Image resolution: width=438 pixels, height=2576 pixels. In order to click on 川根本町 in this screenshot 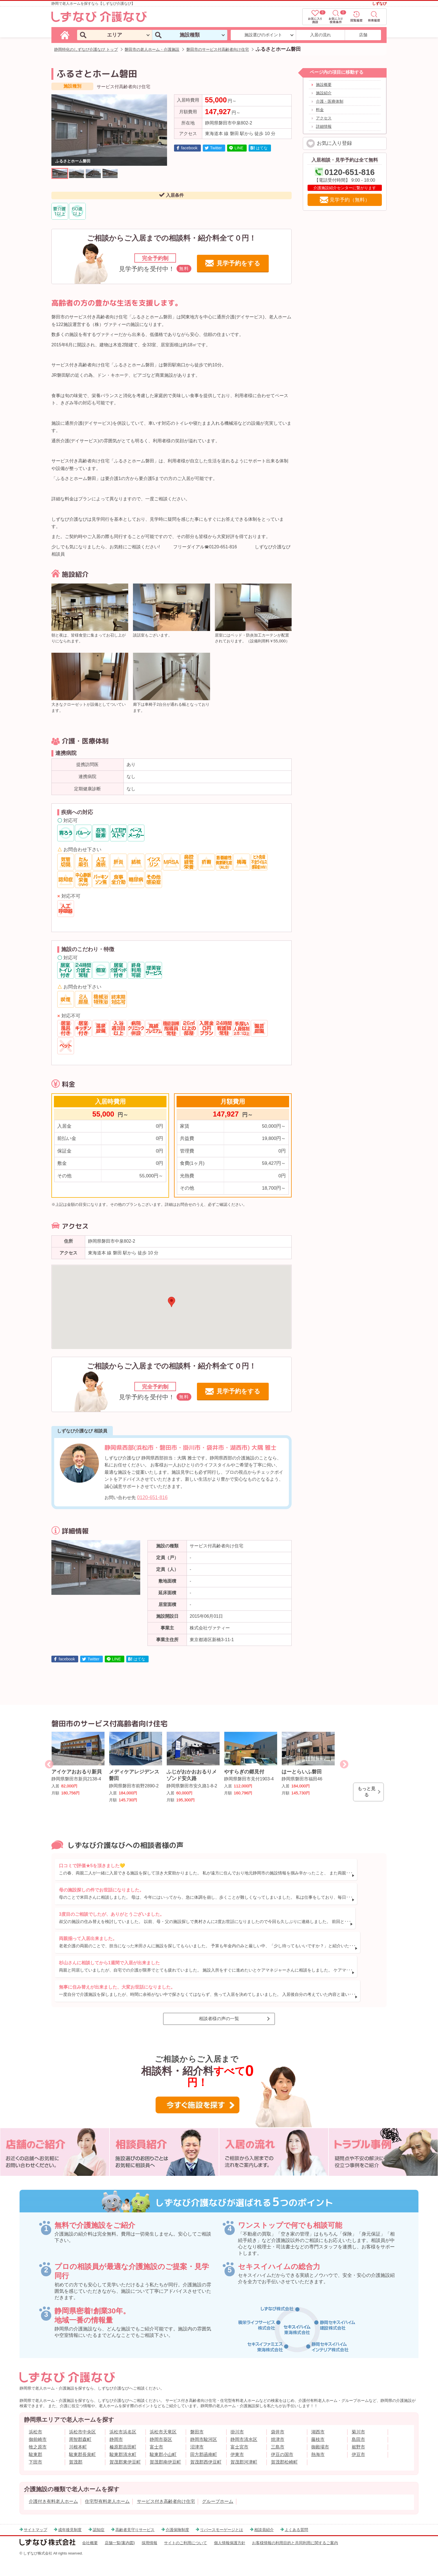, I will do `click(78, 2425)`.